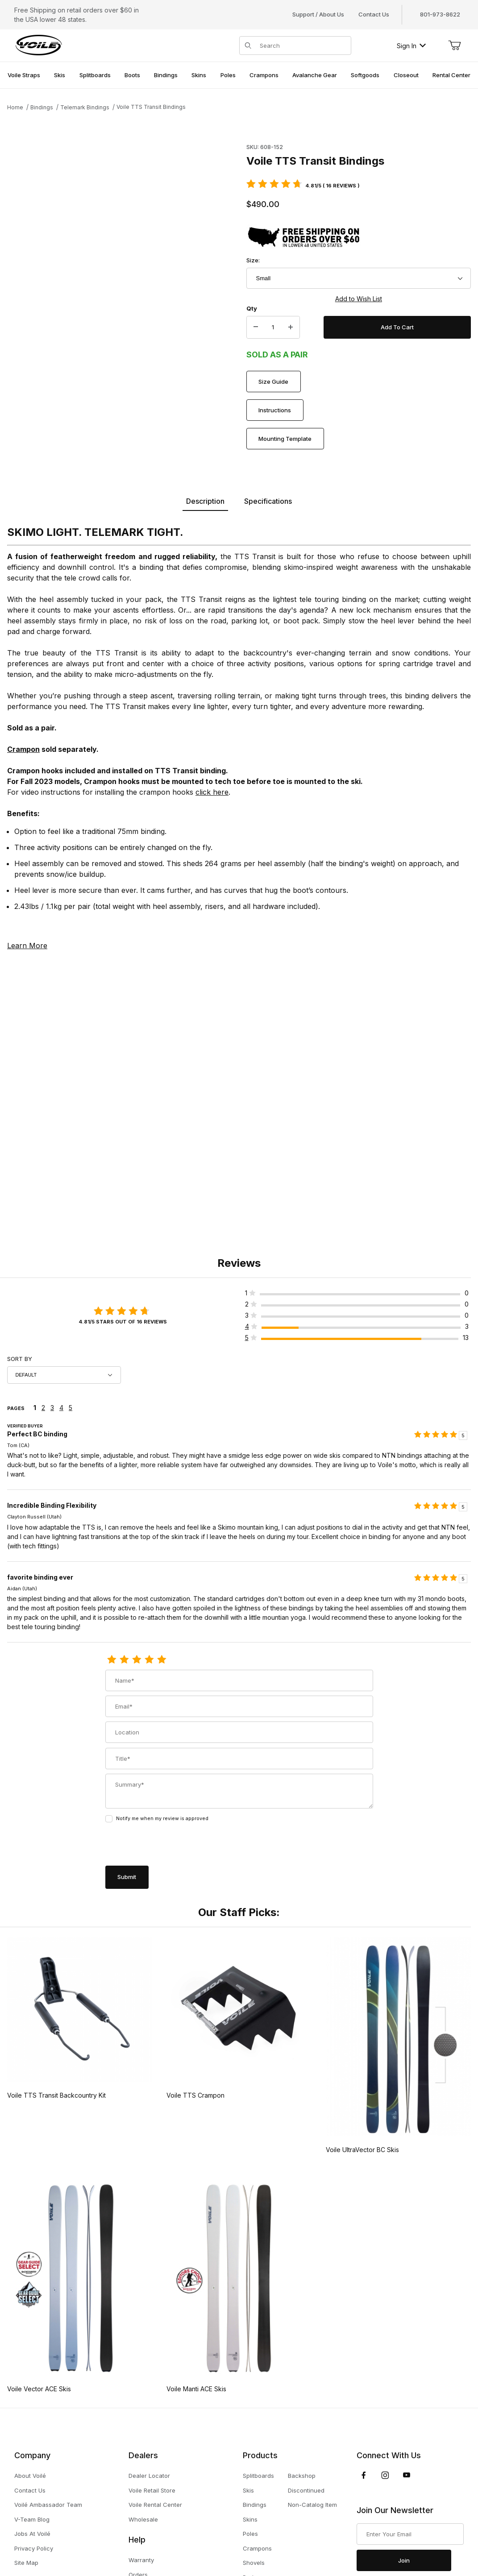  Describe the element at coordinates (274, 410) in the screenshot. I see `Instructions` at that location.